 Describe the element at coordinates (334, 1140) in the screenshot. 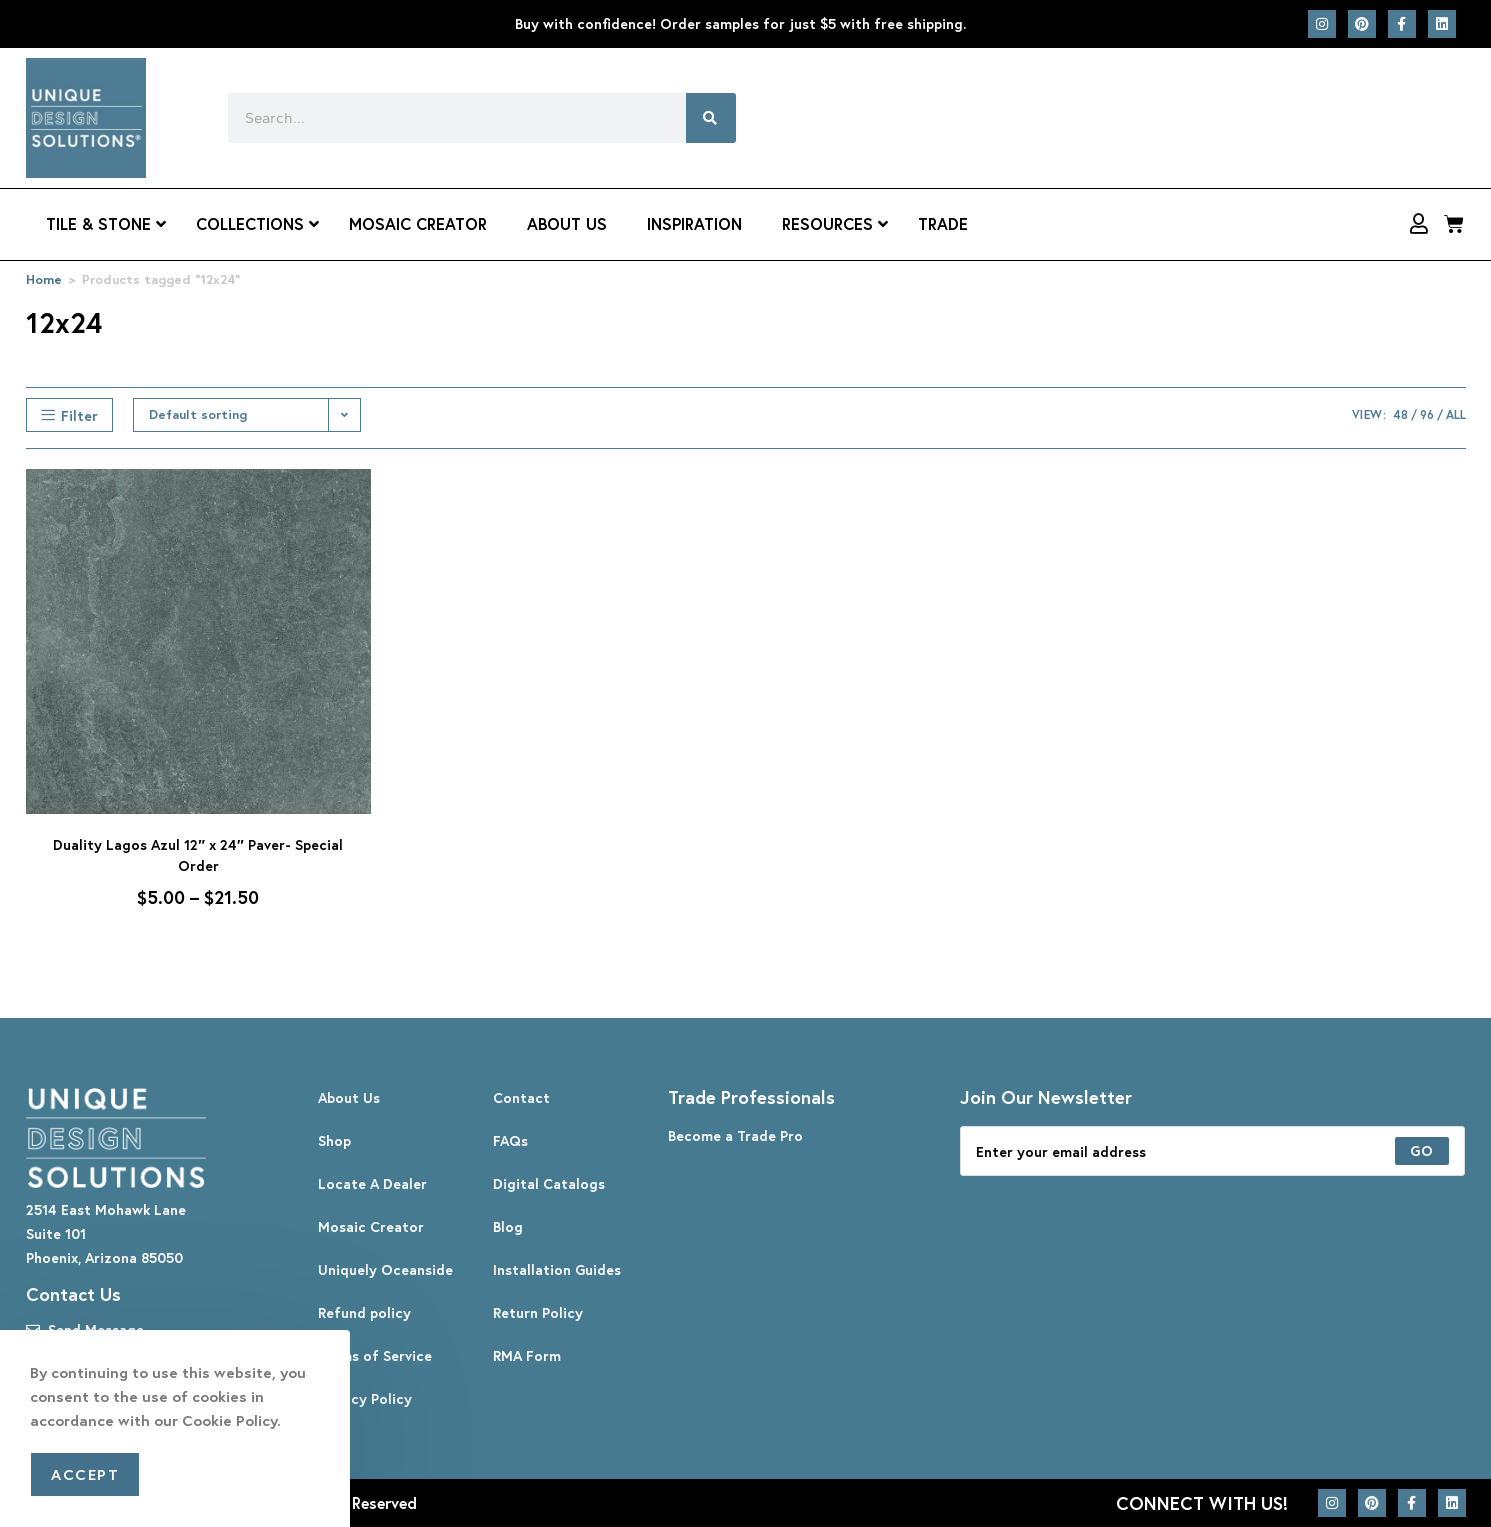

I see `Shop` at that location.